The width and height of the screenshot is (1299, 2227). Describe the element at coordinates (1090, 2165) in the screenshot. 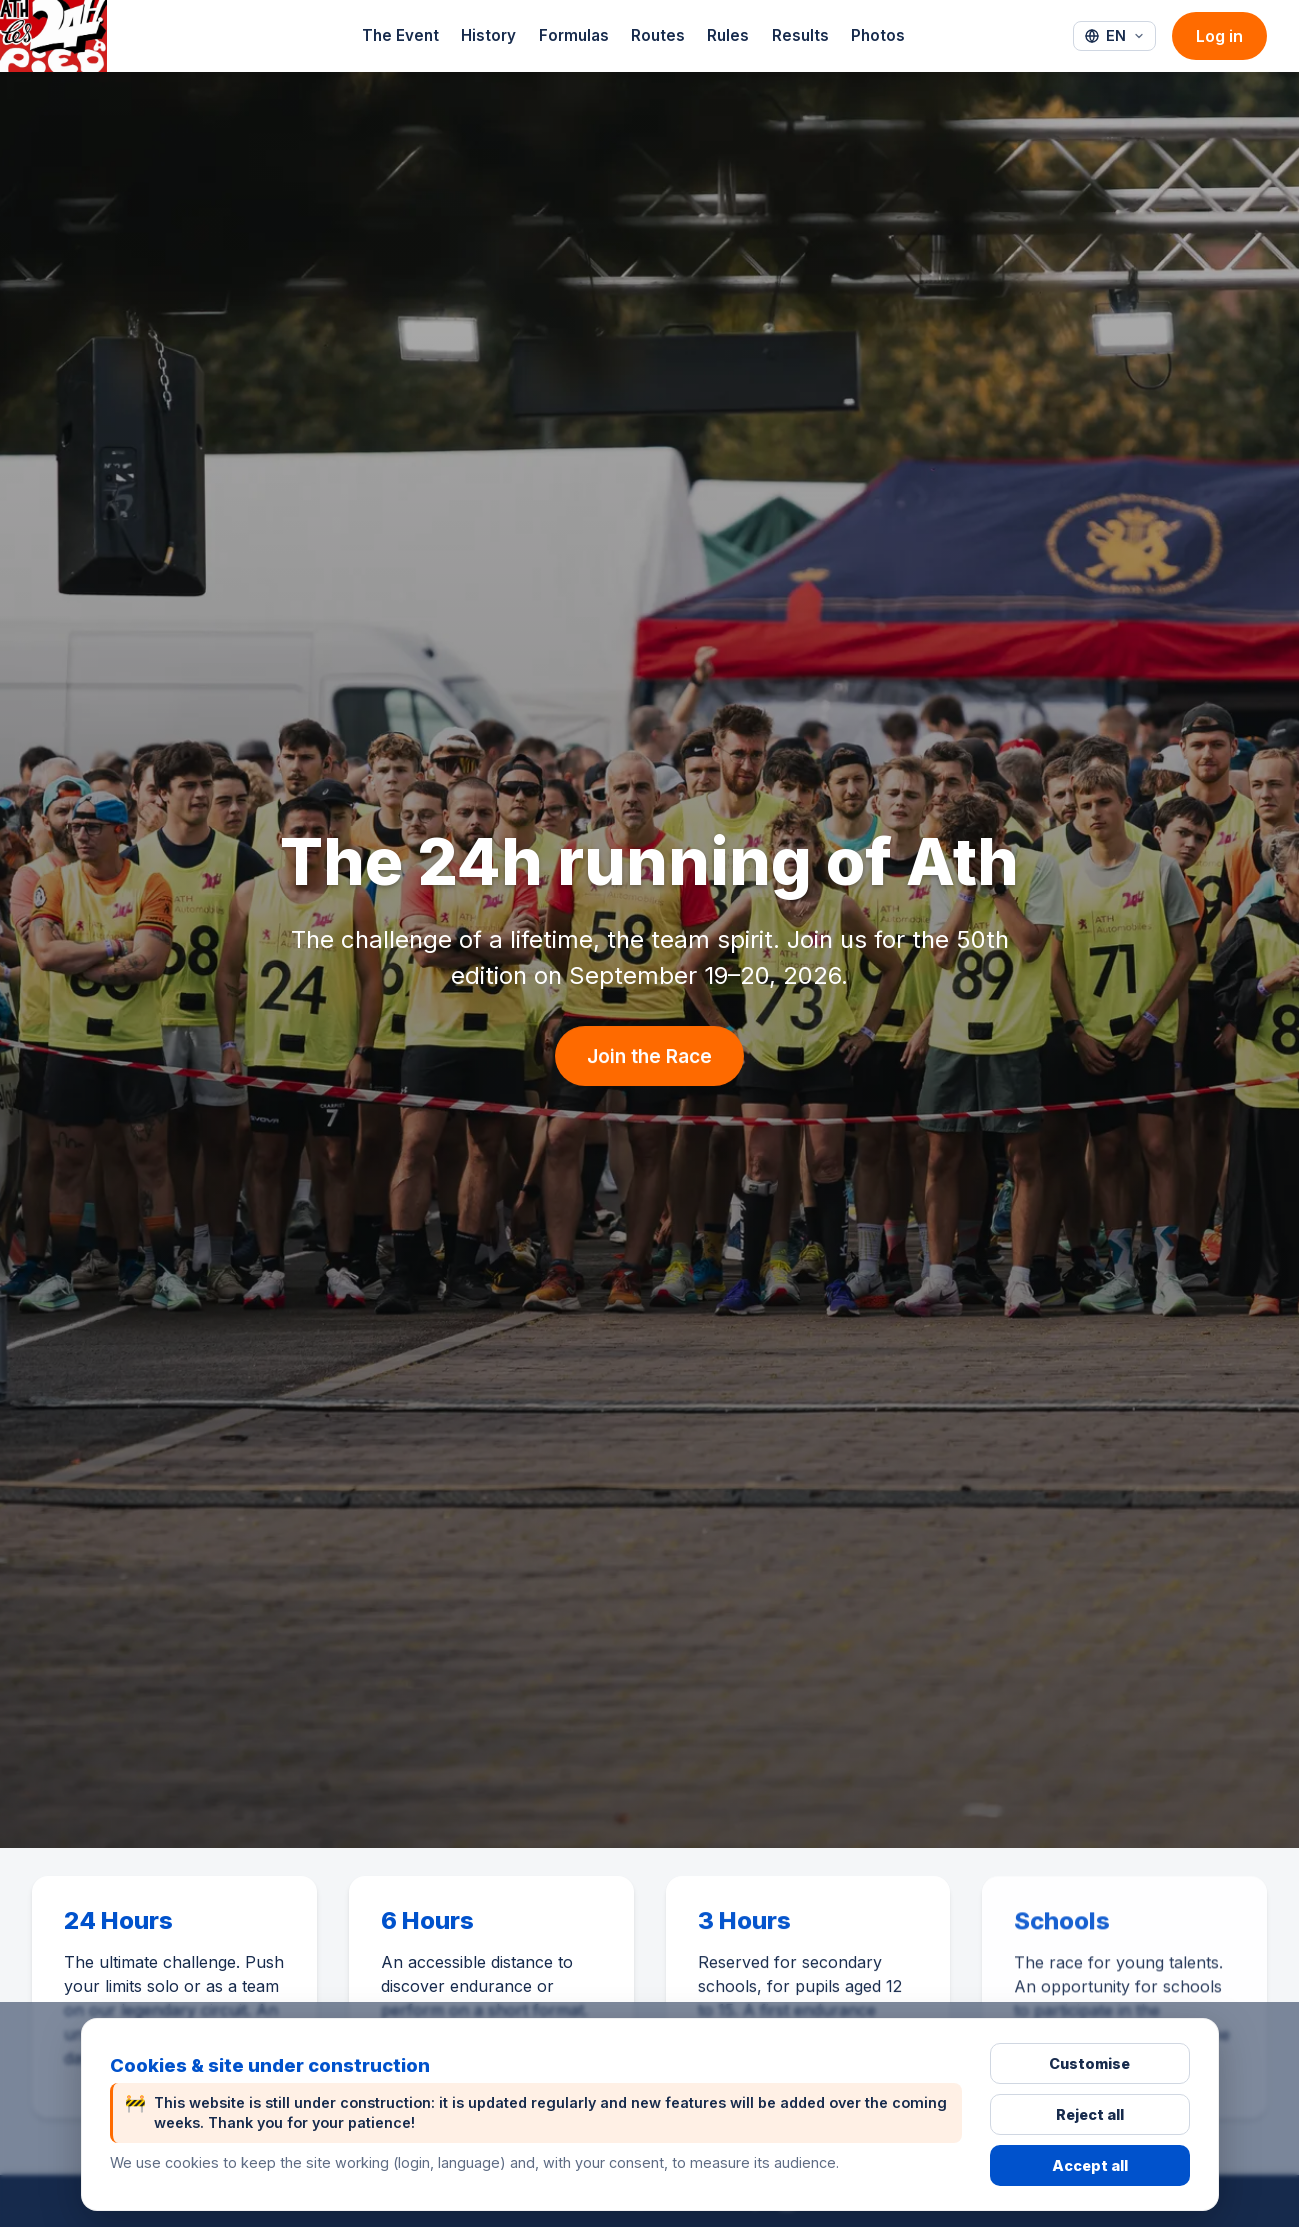

I see `Accept all` at that location.